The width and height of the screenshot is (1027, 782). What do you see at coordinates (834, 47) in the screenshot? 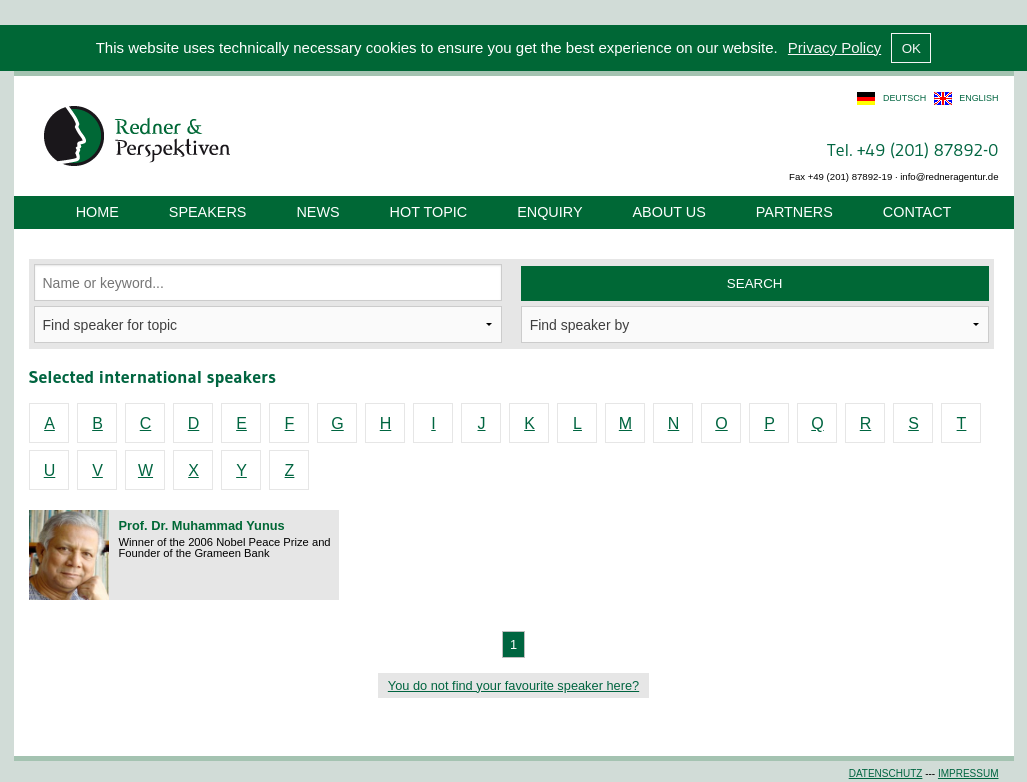
I see `Privacy Policy` at bounding box center [834, 47].